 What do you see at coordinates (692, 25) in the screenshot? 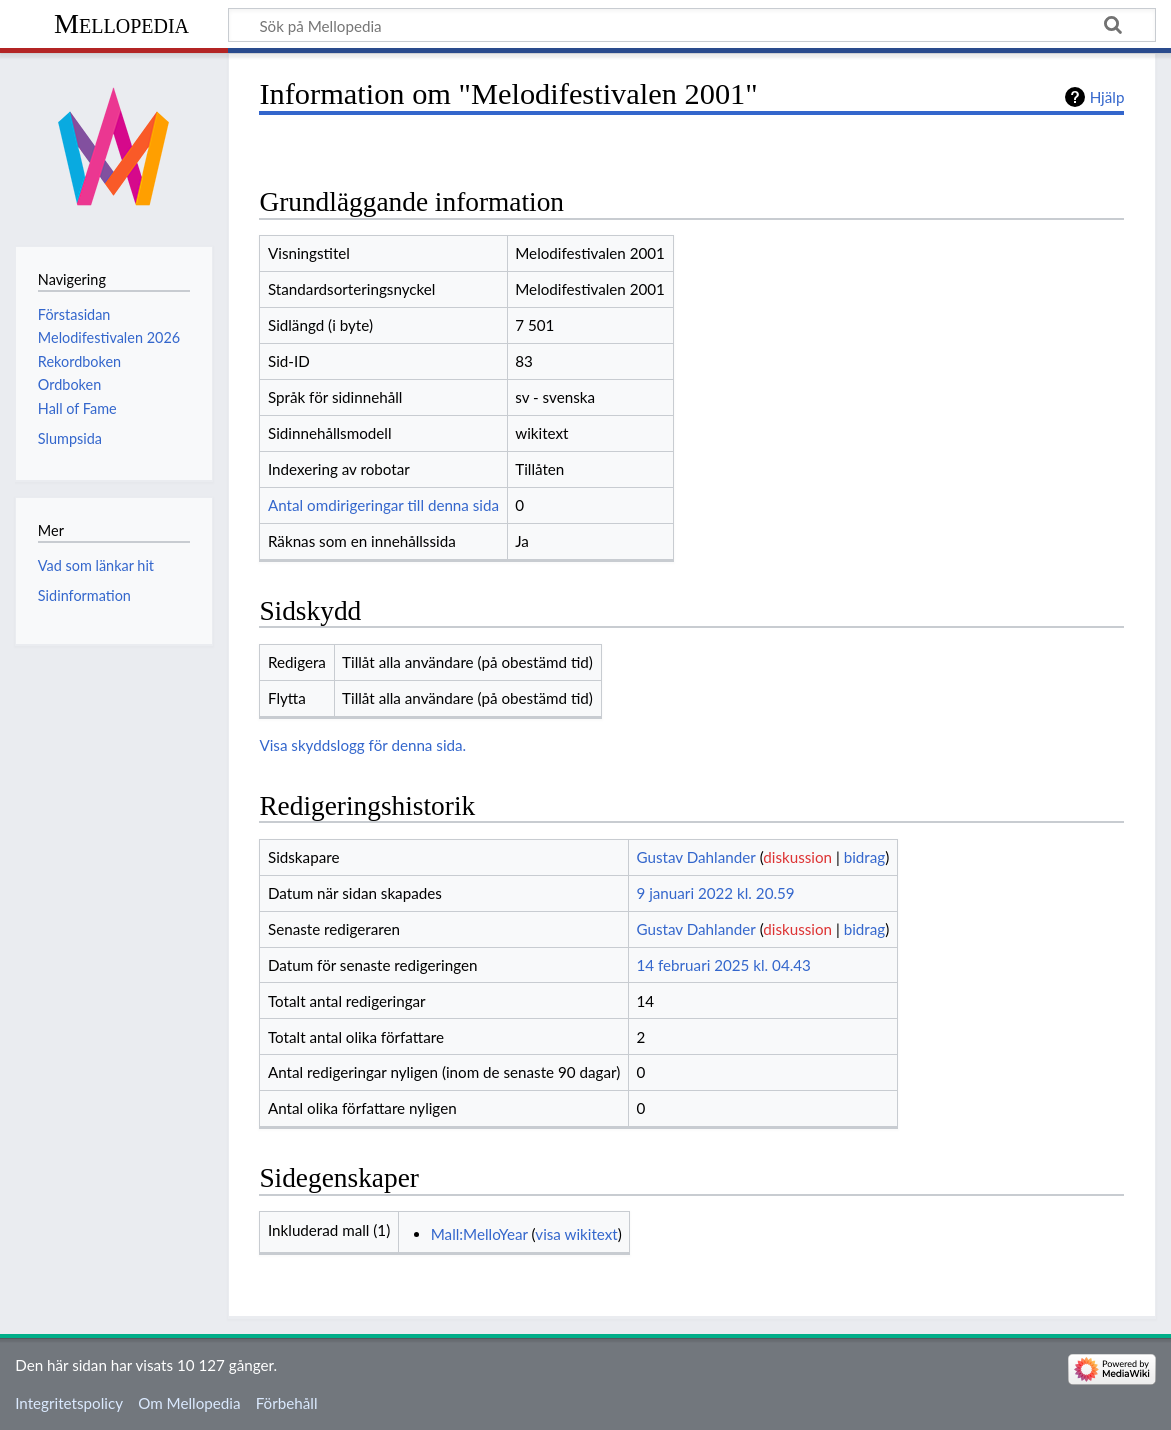
I see `[Sök på Mellopedia]` at bounding box center [692, 25].